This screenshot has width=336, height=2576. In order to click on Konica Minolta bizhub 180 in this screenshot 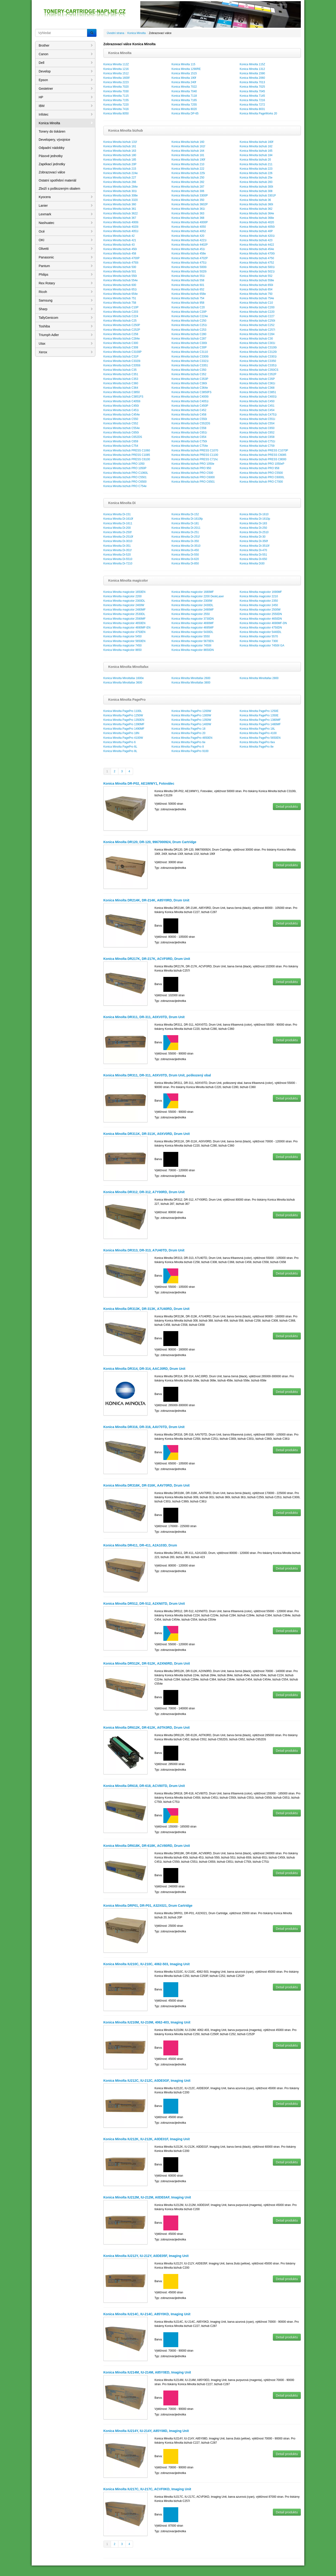, I will do `click(119, 155)`.